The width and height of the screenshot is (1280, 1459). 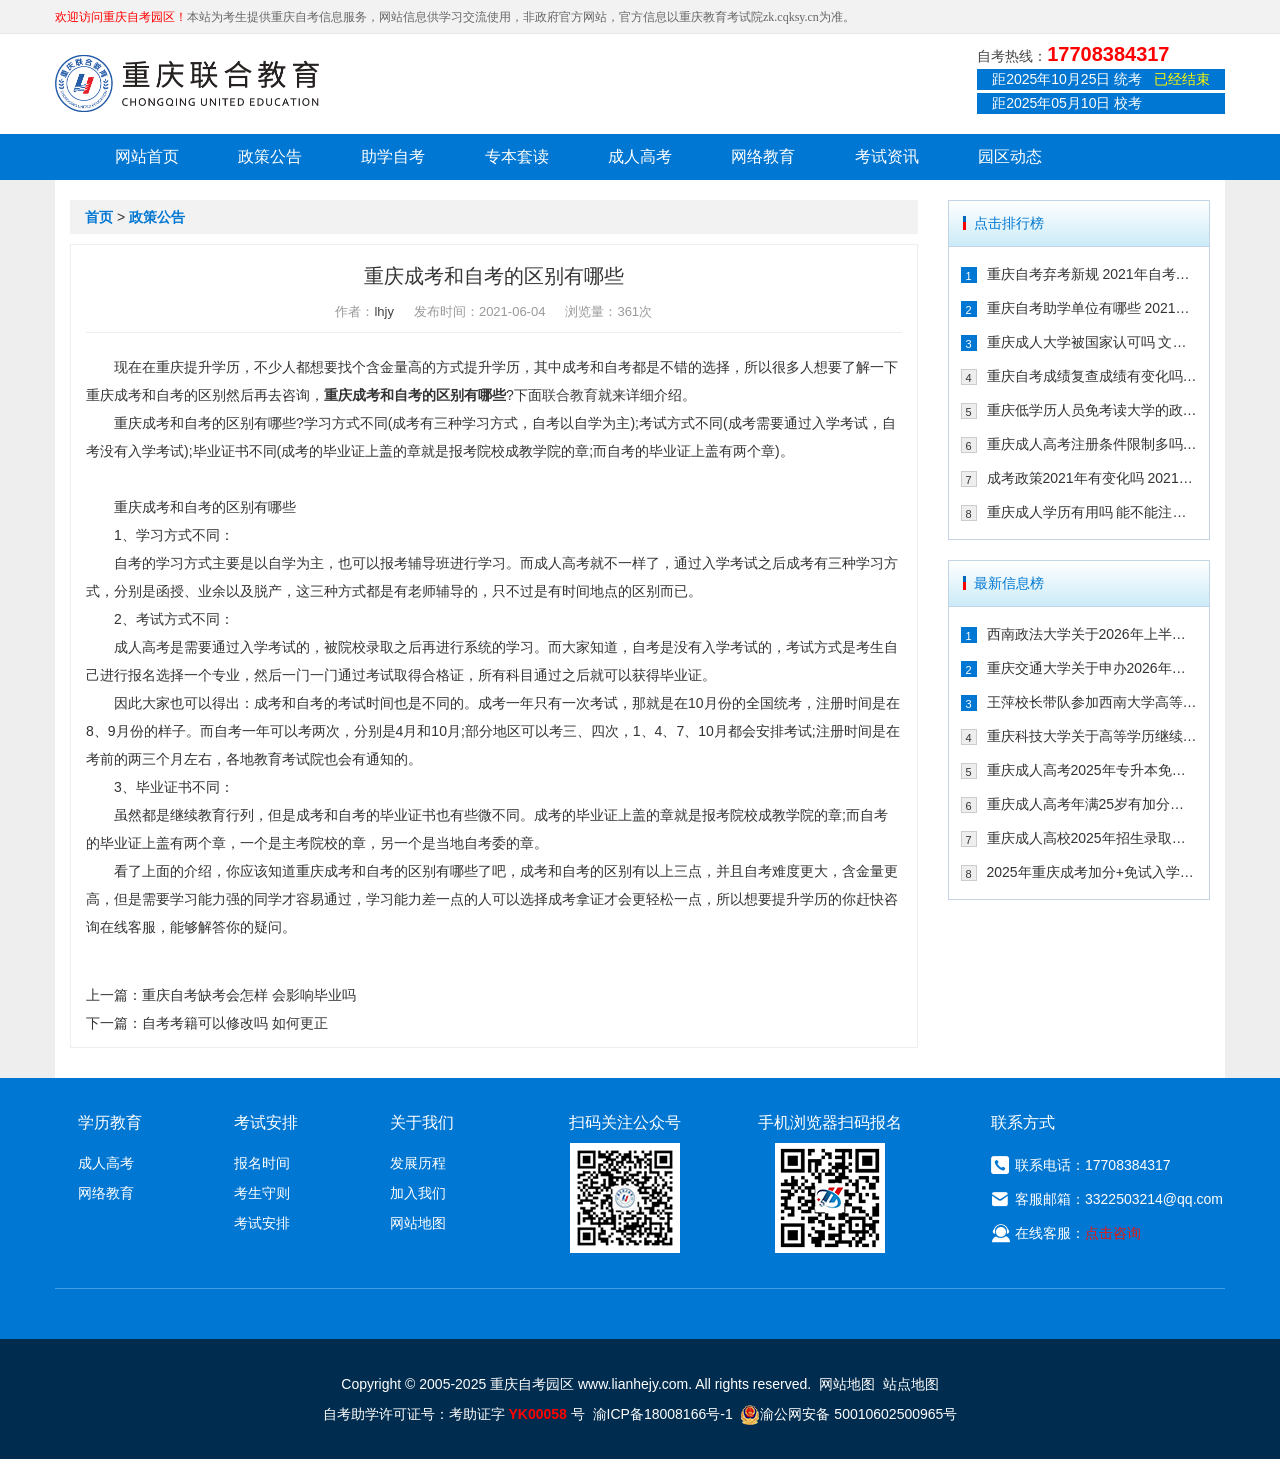 I want to click on 关于我们, so click(x=422, y=1122).